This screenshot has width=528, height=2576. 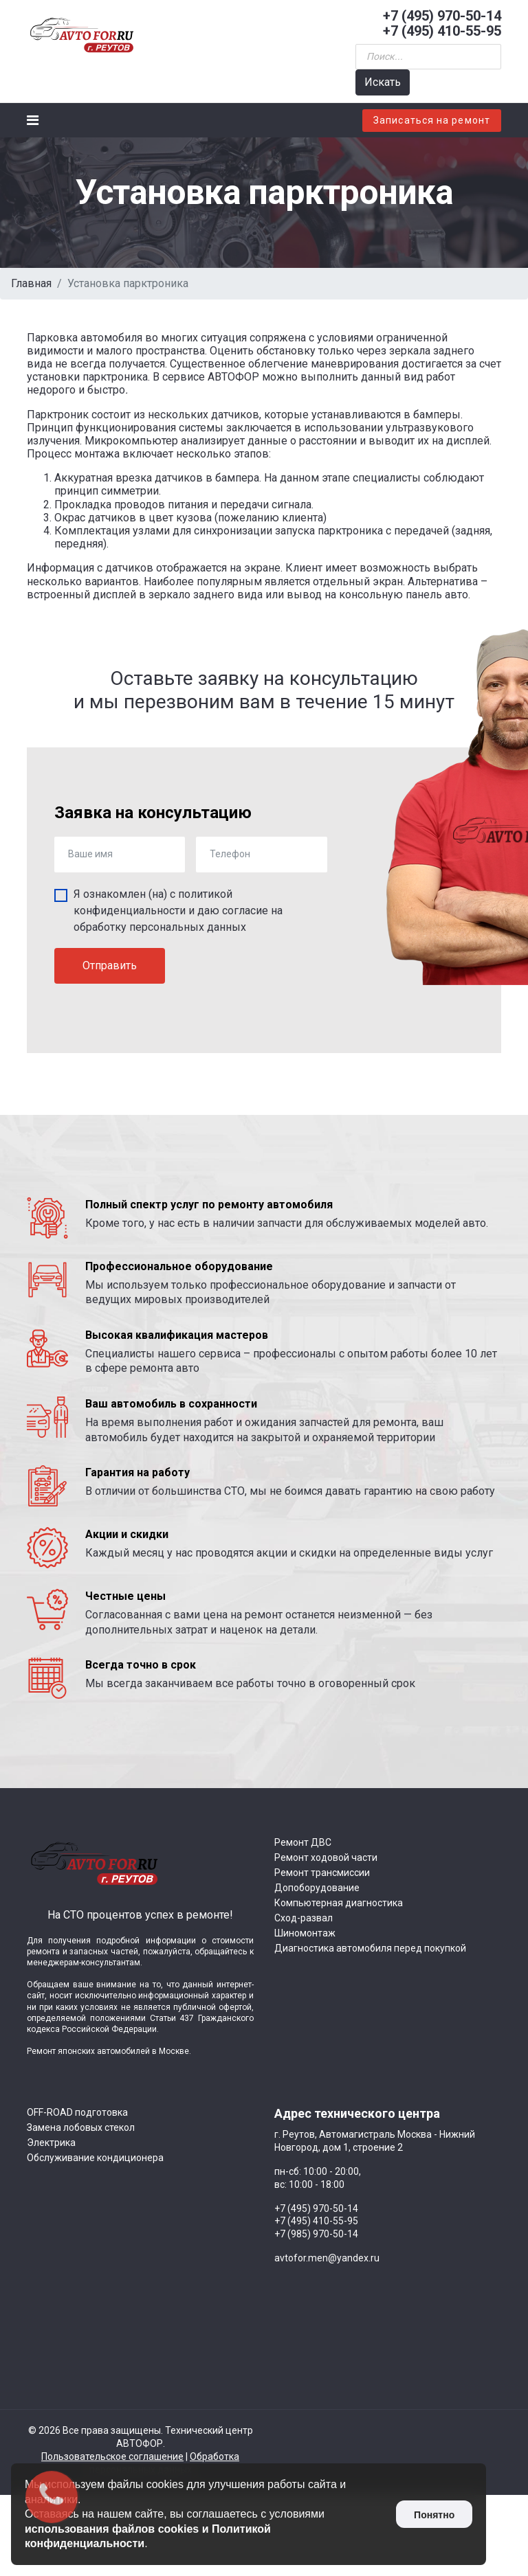 What do you see at coordinates (317, 1887) in the screenshot?
I see `Допоборудование` at bounding box center [317, 1887].